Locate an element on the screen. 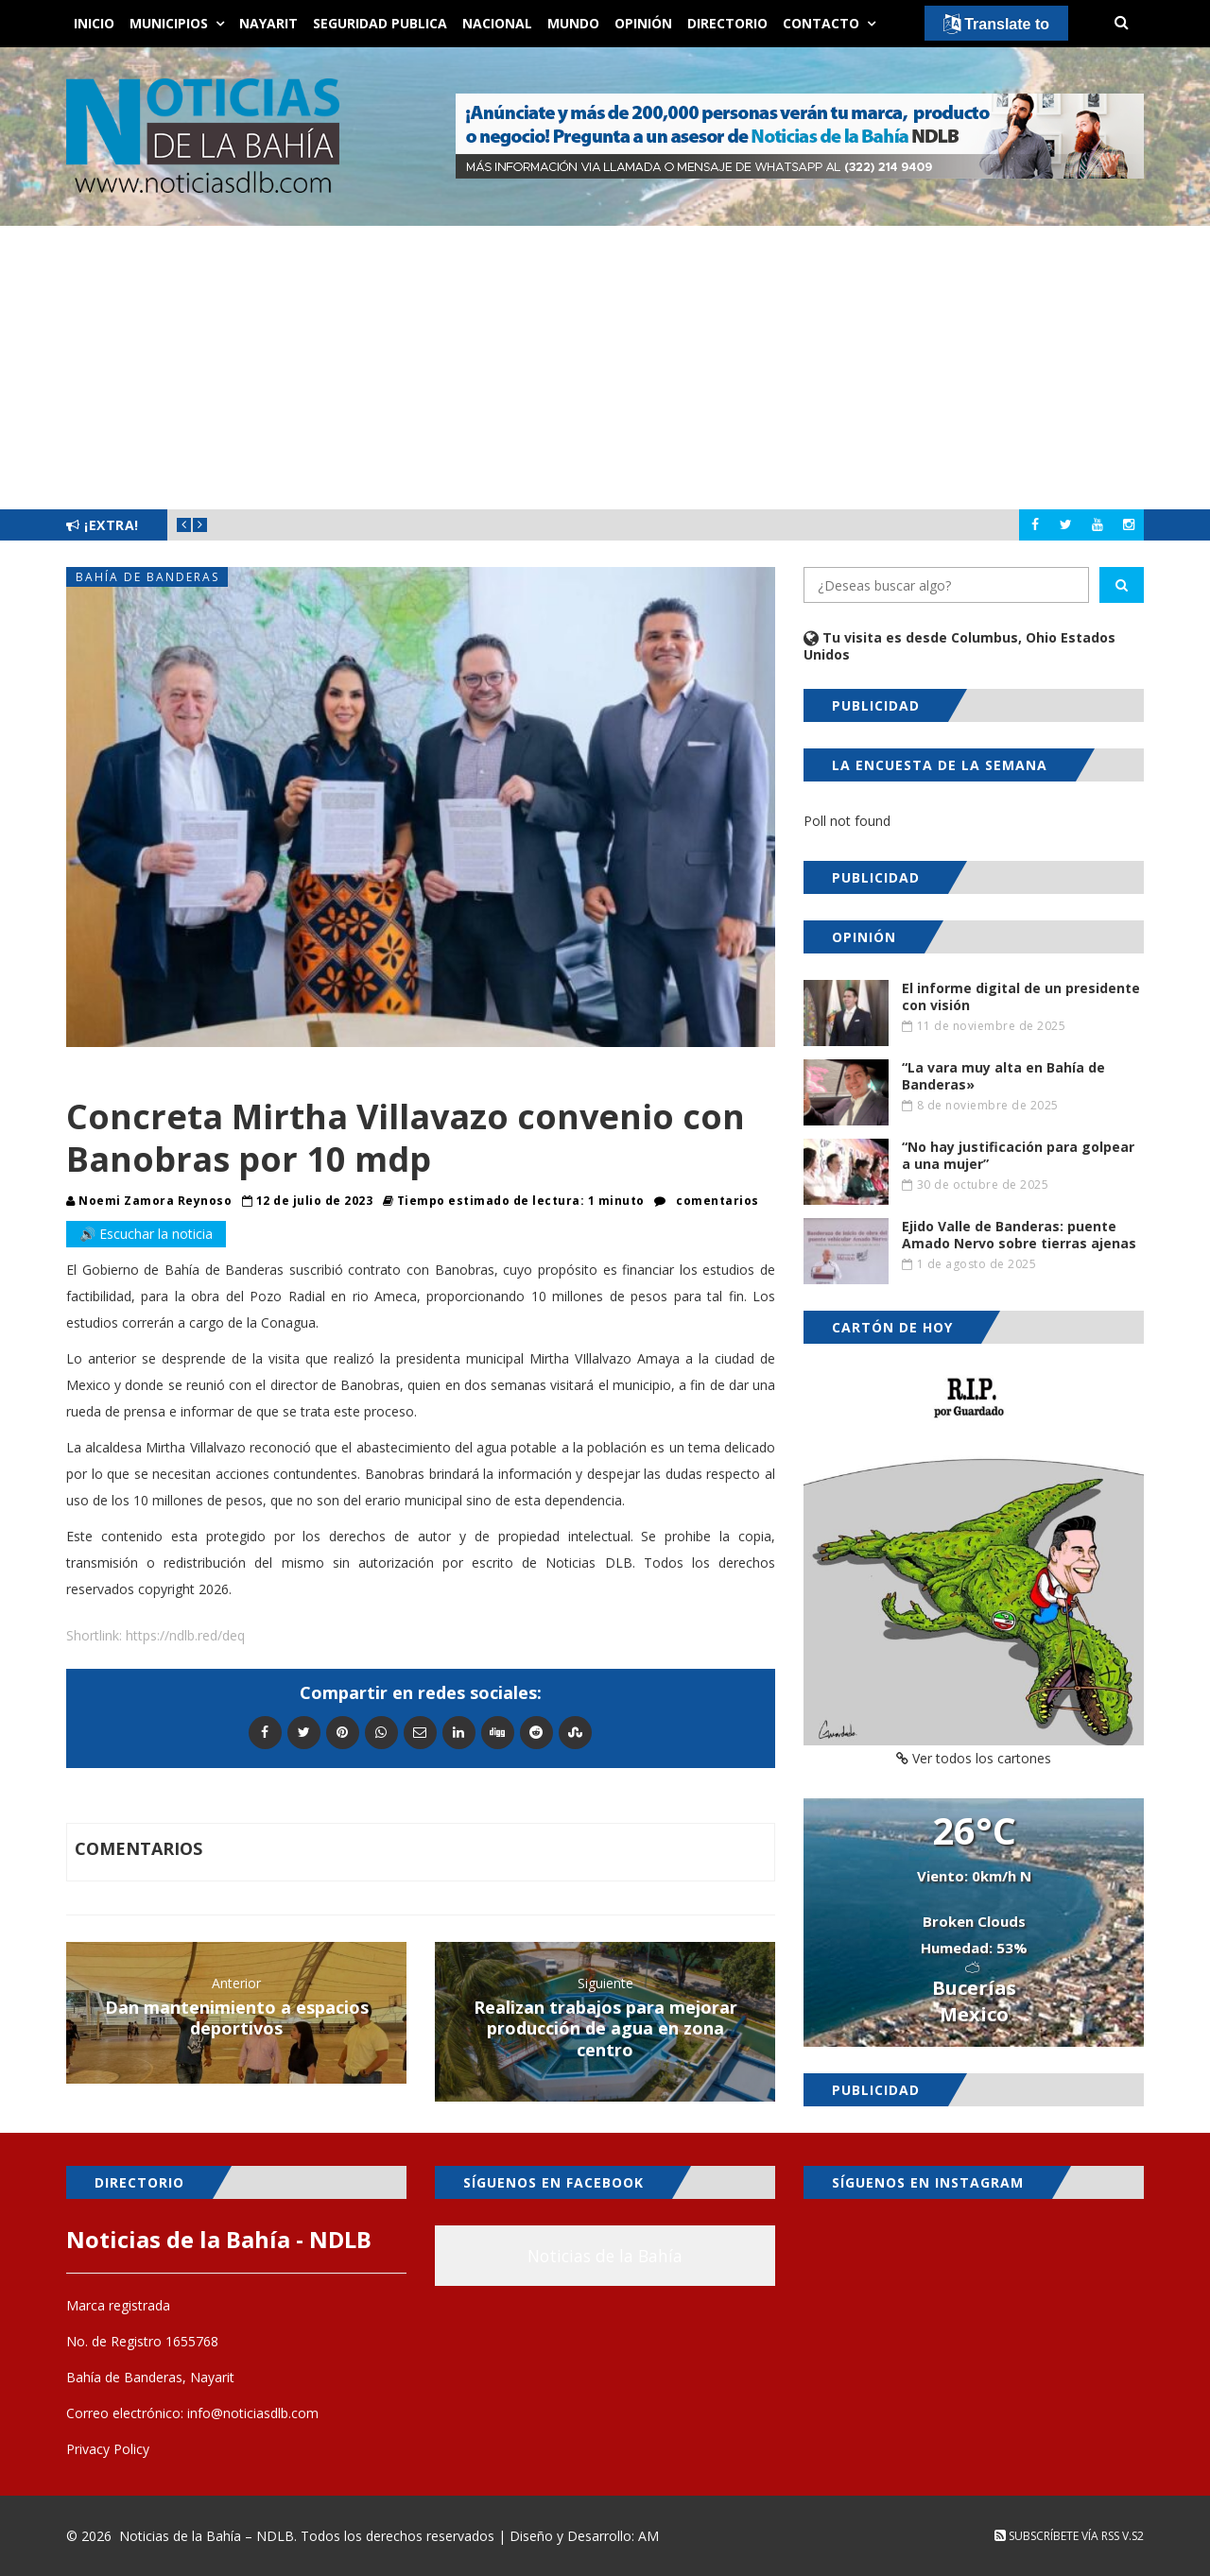 The width and height of the screenshot is (1210, 2576). Municipios is located at coordinates (169, 23).